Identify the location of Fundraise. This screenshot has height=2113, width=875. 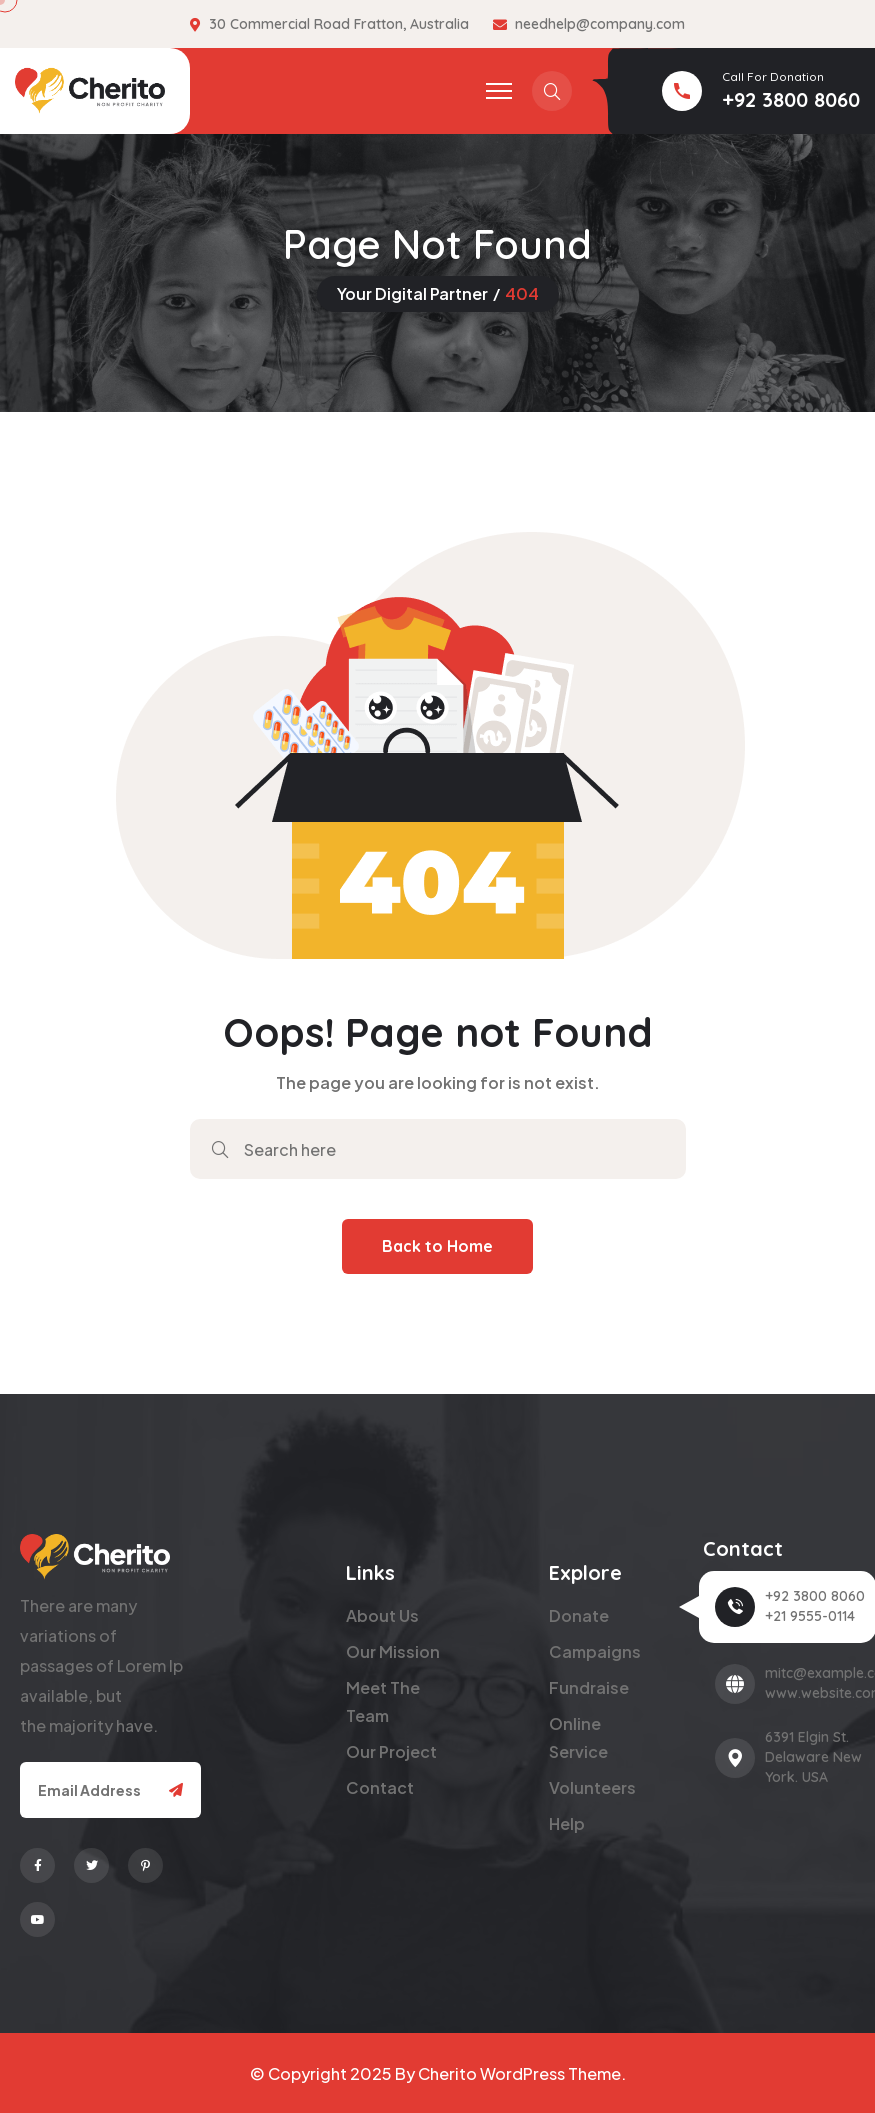
(589, 1687).